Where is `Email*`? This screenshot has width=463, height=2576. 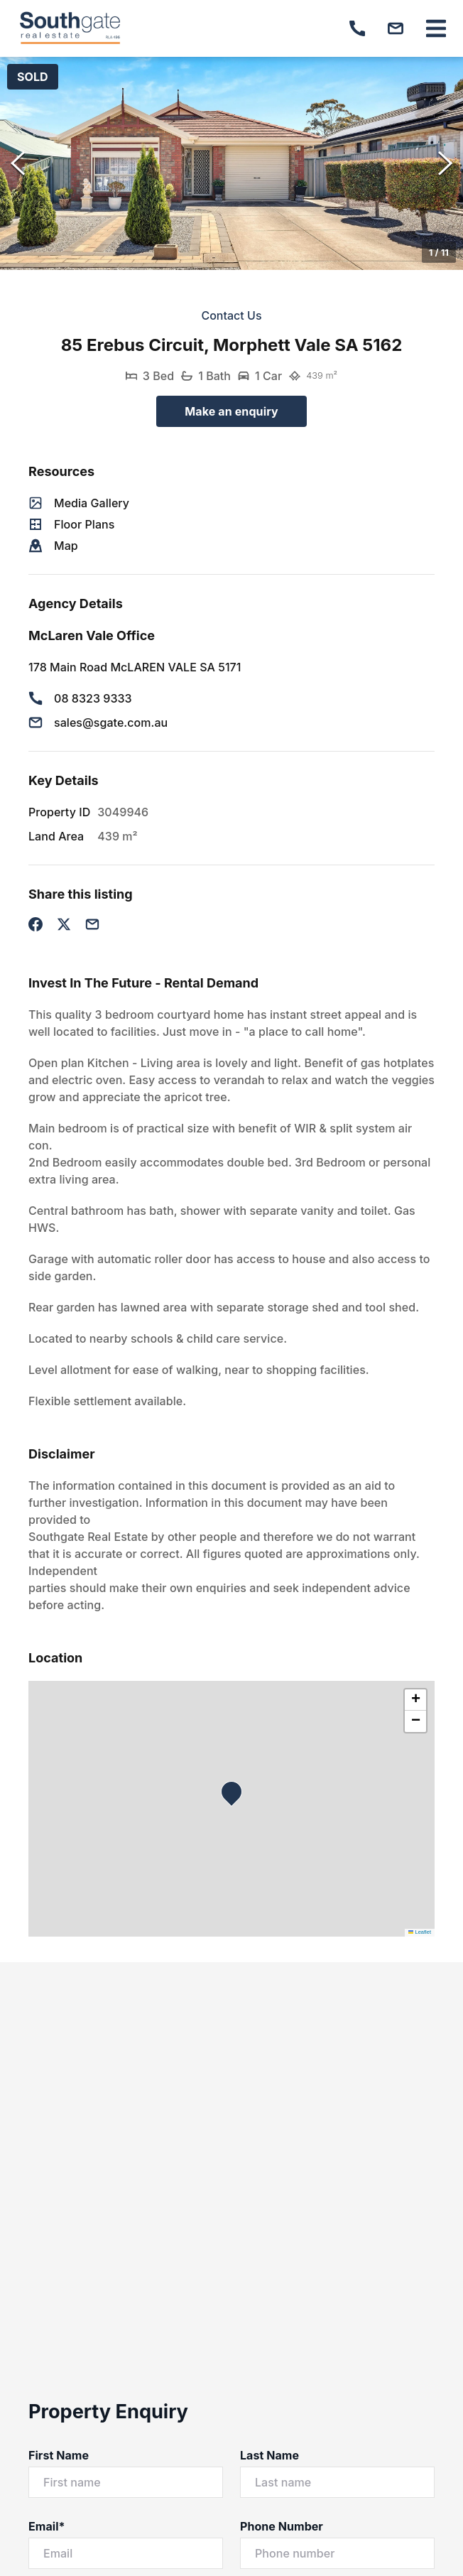
Email* is located at coordinates (46, 2526).